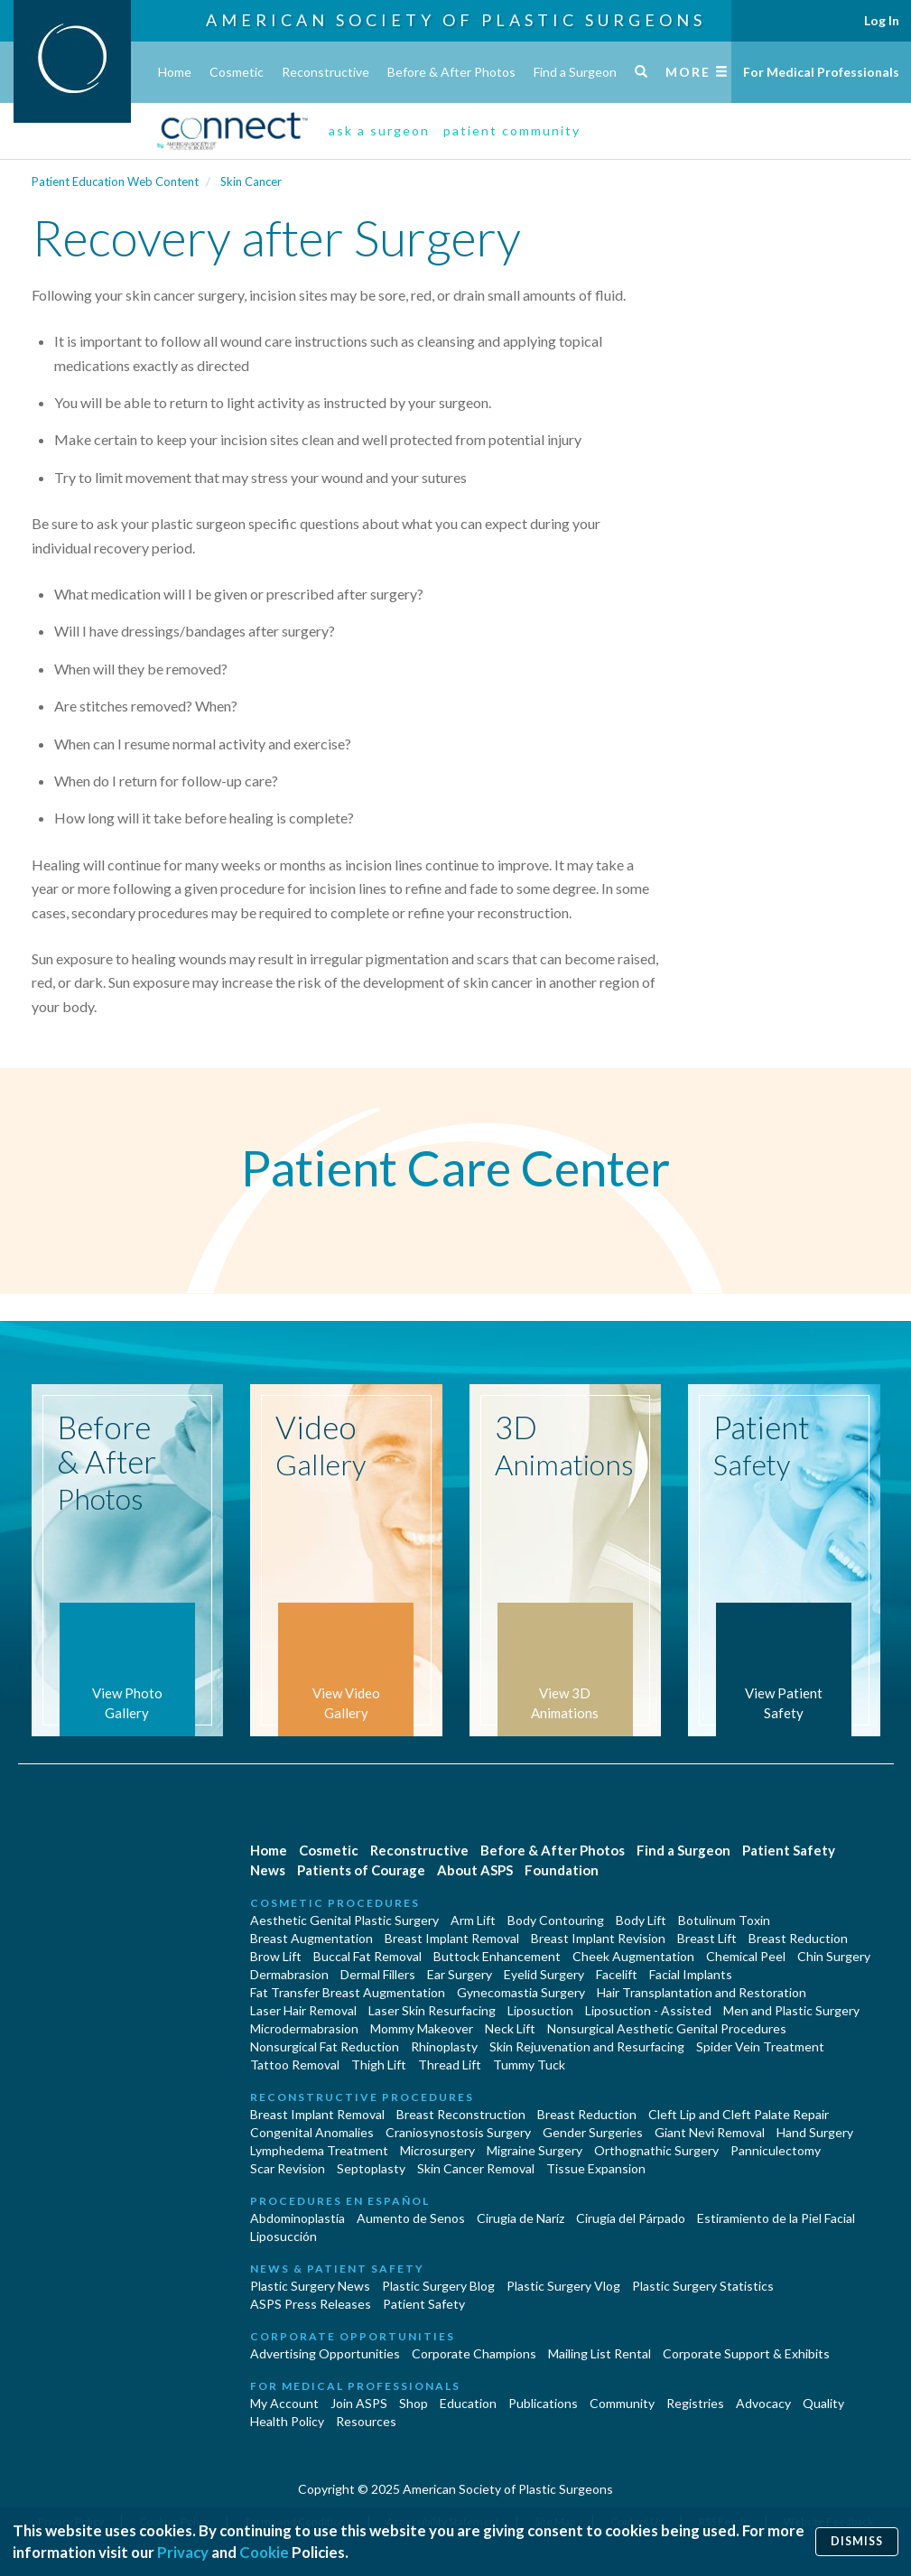 The image size is (911, 2576). Describe the element at coordinates (289, 1974) in the screenshot. I see `Dermabrasion` at that location.